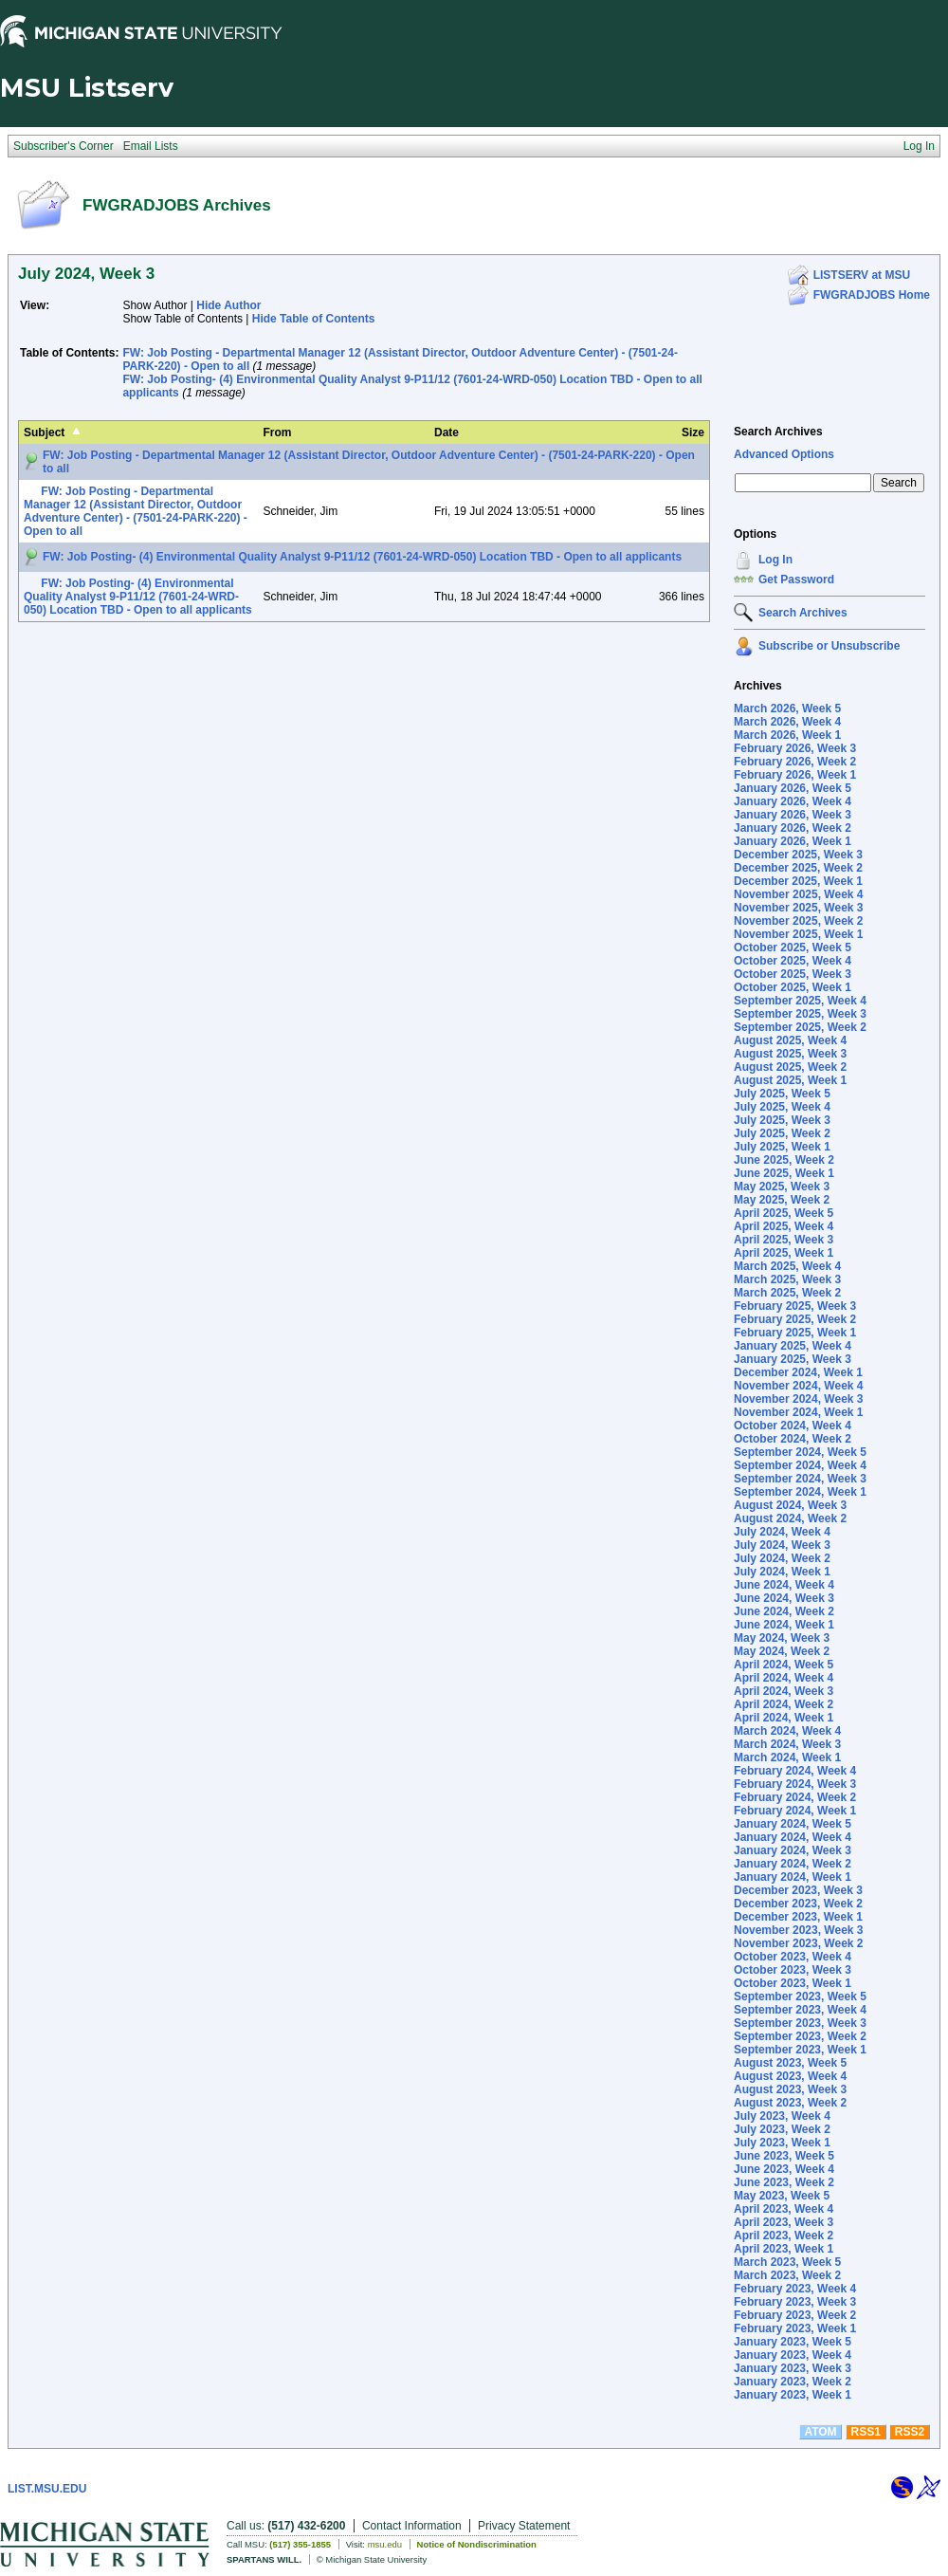 The height and width of the screenshot is (2576, 948). Describe the element at coordinates (784, 1173) in the screenshot. I see `June 2025, Week 1` at that location.